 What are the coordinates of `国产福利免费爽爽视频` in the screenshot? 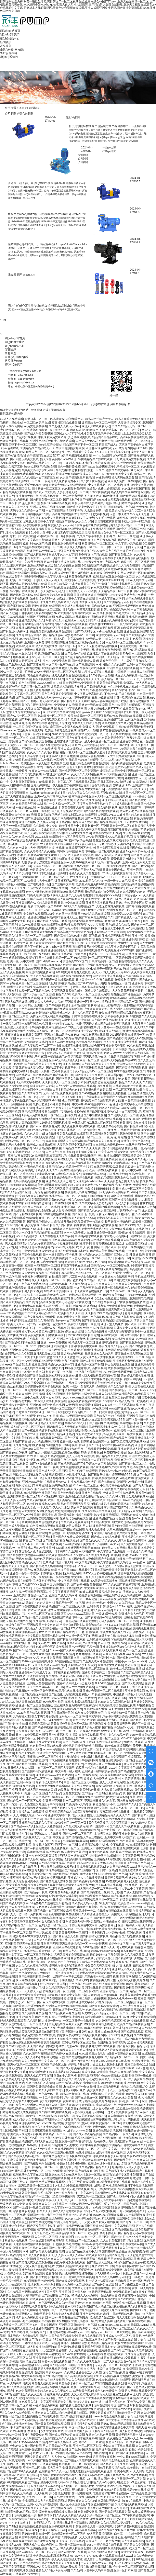 It's located at (103, 1423).